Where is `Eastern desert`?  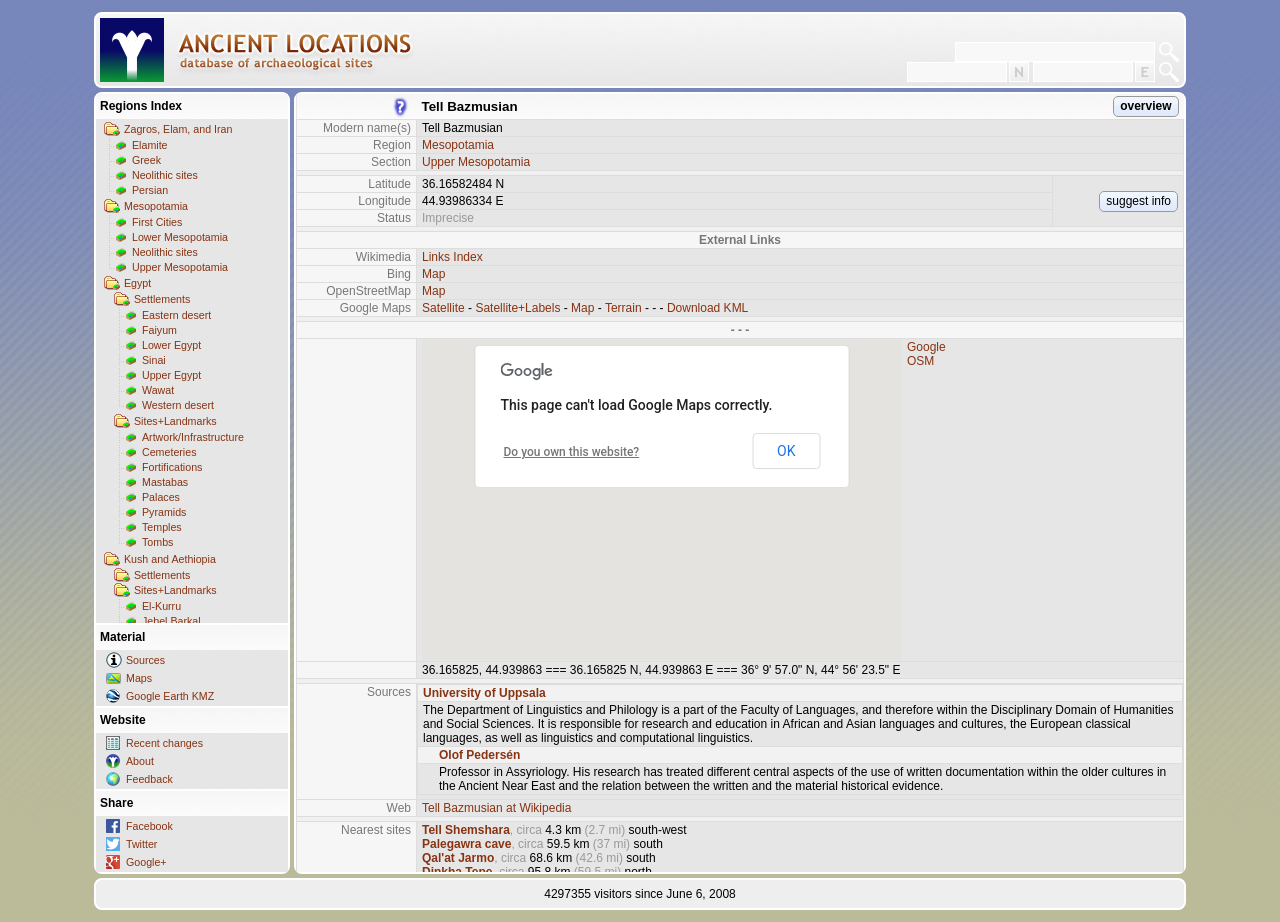 Eastern desert is located at coordinates (176, 315).